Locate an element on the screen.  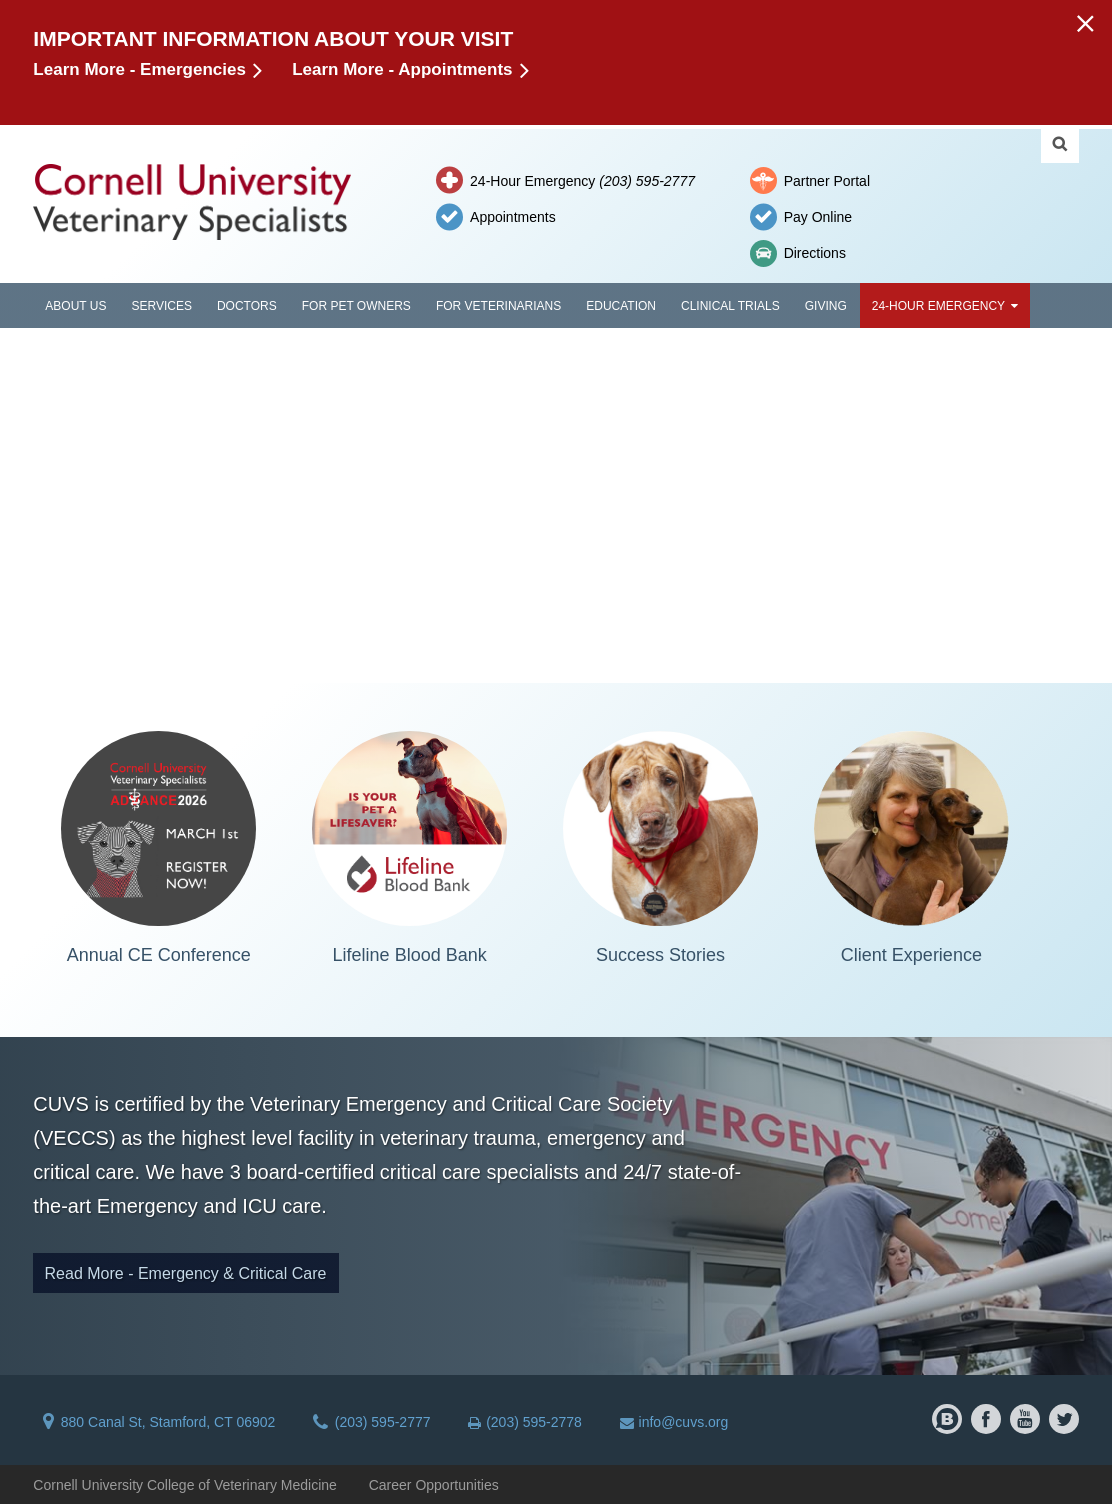
For Pet Owners is located at coordinates (356, 306).